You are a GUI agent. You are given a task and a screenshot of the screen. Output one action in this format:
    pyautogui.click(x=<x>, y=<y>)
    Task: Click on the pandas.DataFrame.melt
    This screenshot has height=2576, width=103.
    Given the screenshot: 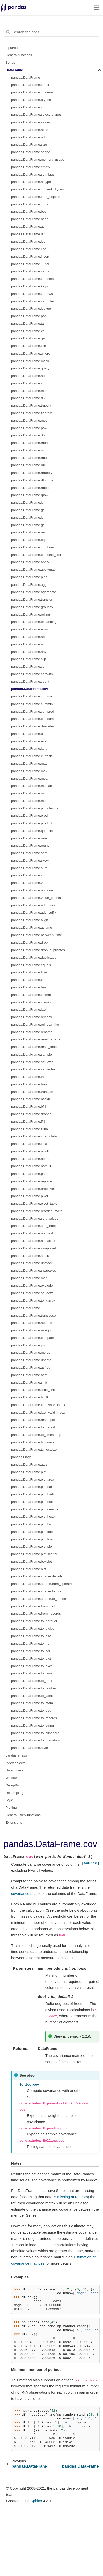 What is the action you would take?
    pyautogui.click(x=29, y=1278)
    